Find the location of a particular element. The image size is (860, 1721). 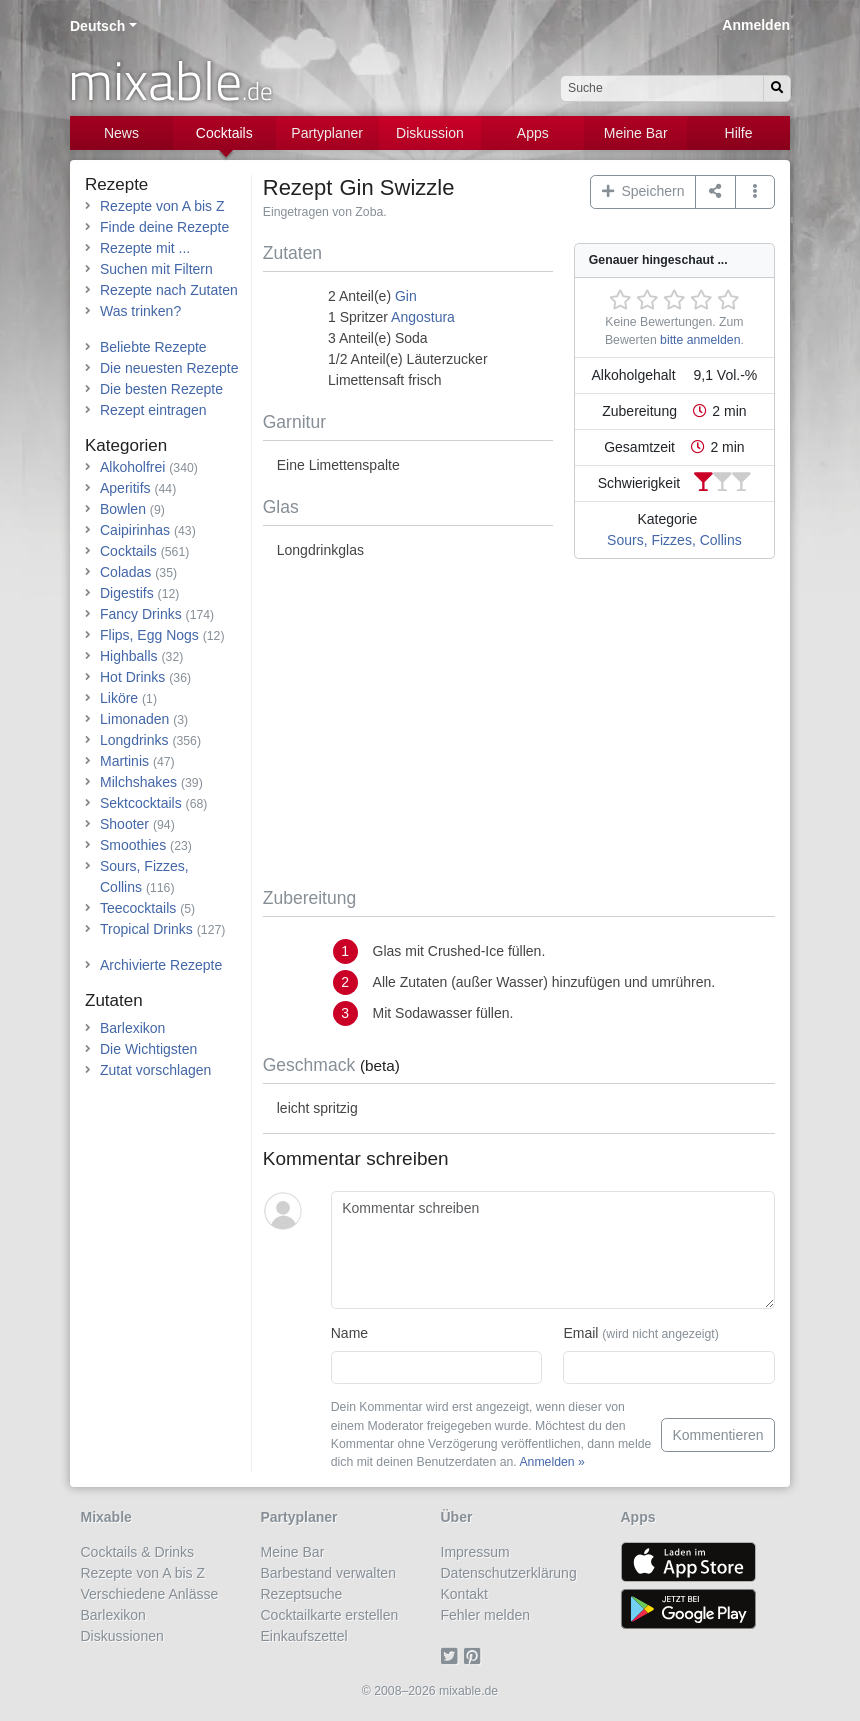

Digestifs is located at coordinates (127, 593).